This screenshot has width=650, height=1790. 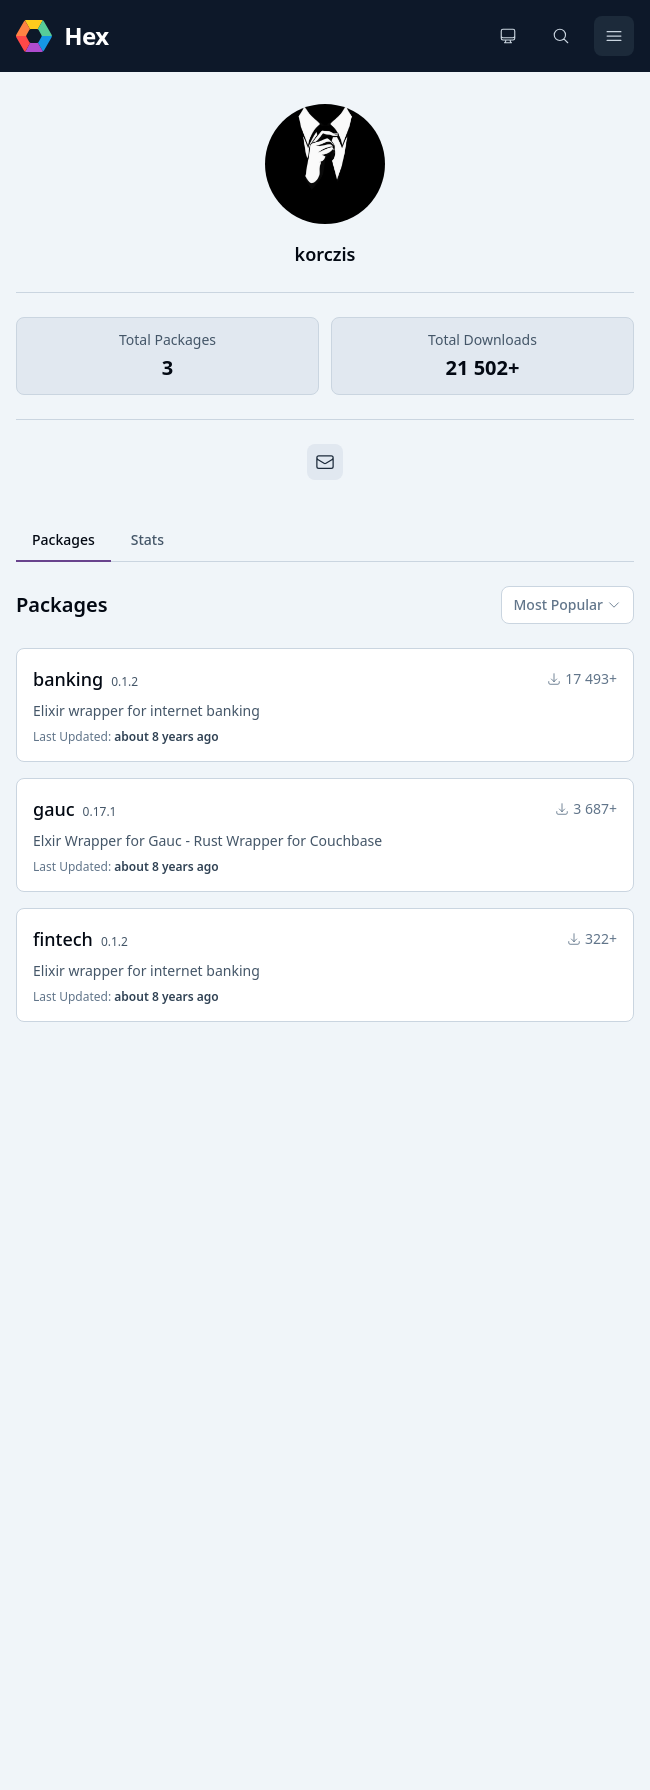 What do you see at coordinates (63, 539) in the screenshot?
I see `Packages` at bounding box center [63, 539].